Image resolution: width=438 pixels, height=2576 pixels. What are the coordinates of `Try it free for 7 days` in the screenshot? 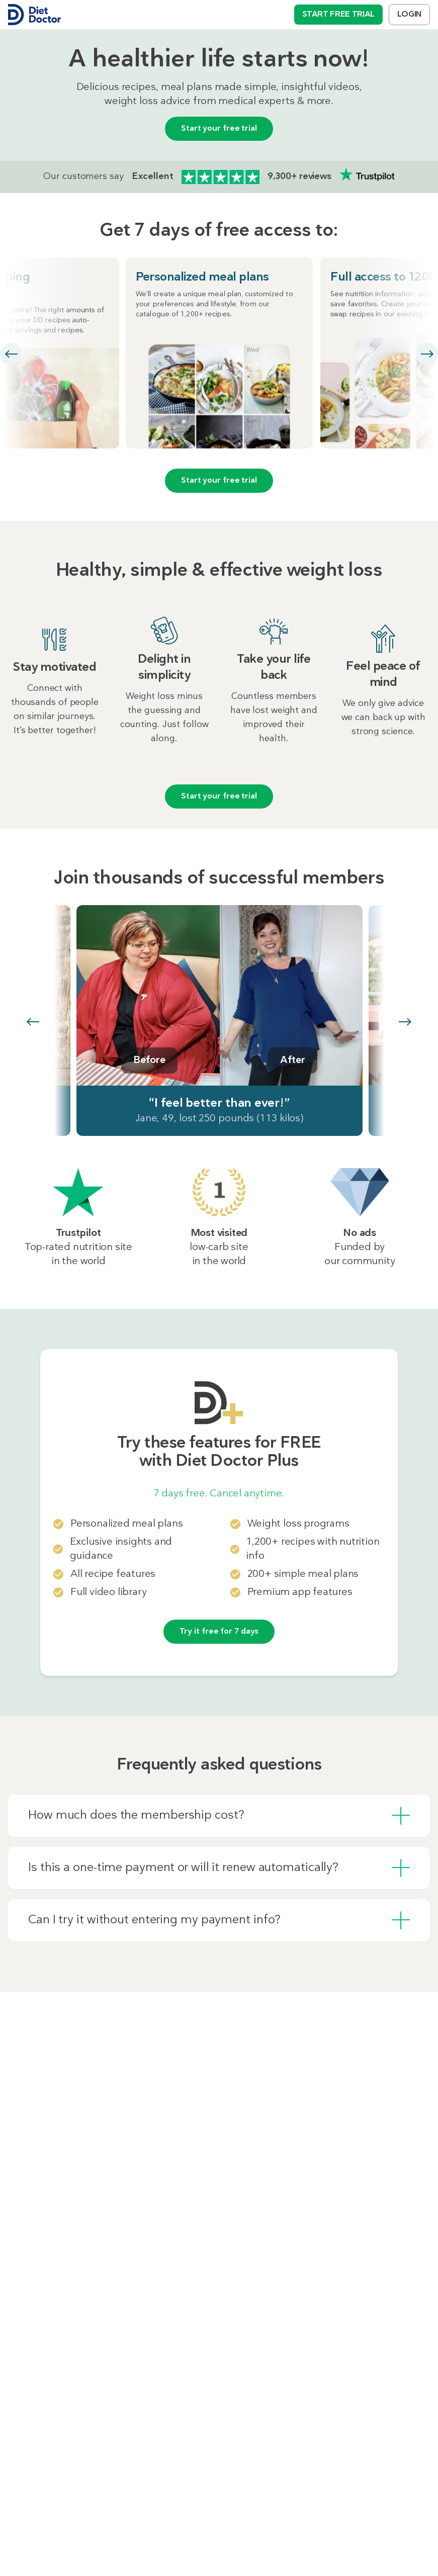 It's located at (219, 1631).